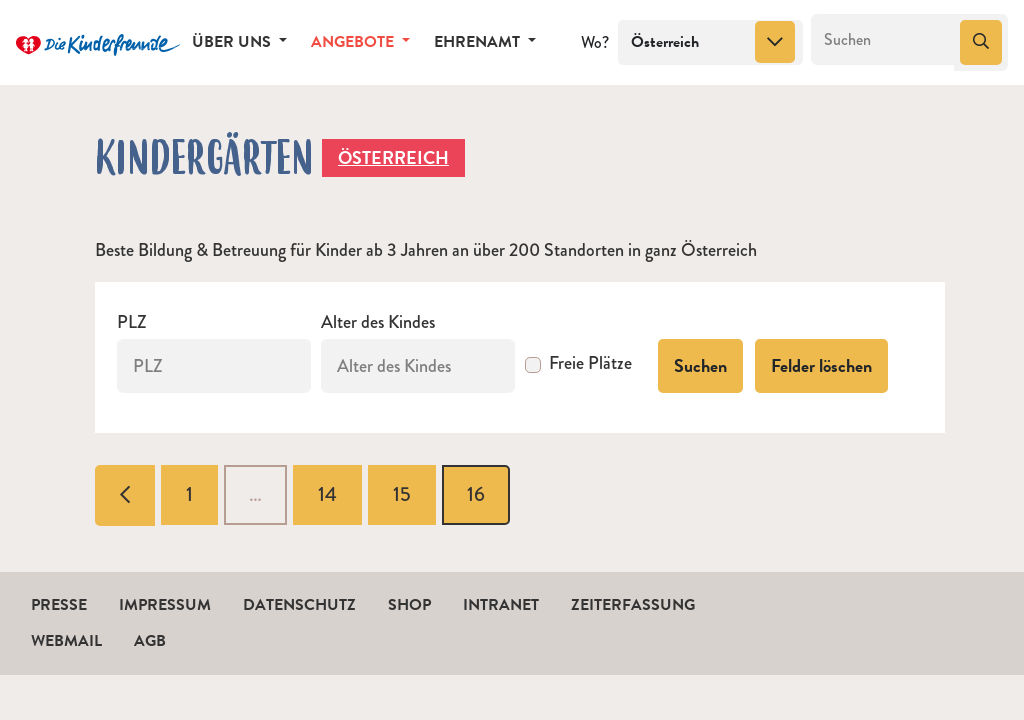  I want to click on Angebote, so click(354, 42).